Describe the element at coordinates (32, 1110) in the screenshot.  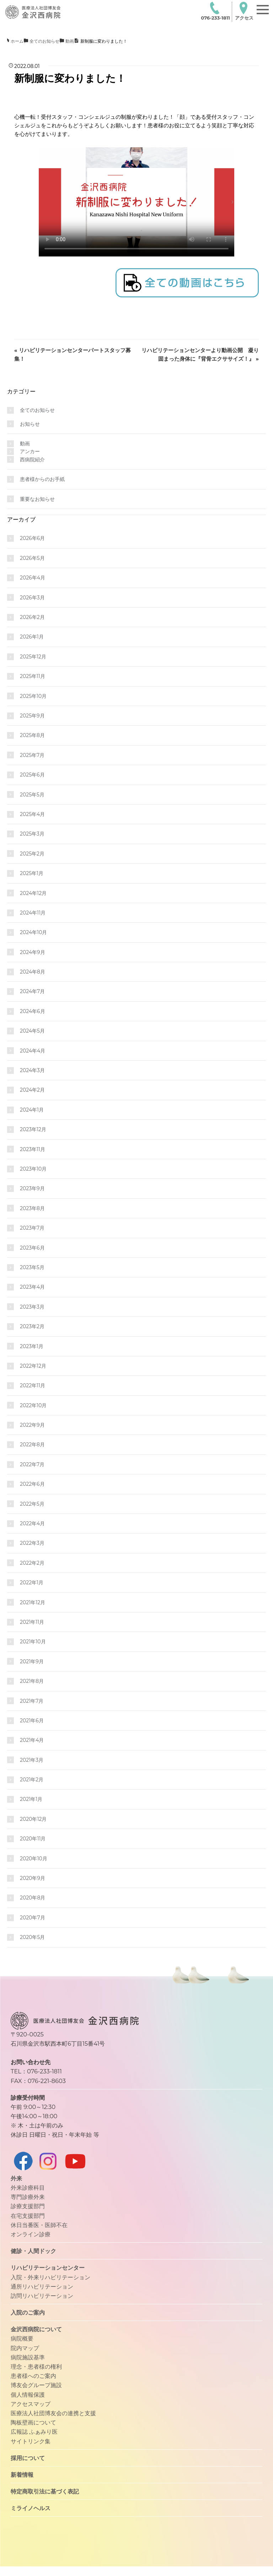
I see `2024年1月` at that location.